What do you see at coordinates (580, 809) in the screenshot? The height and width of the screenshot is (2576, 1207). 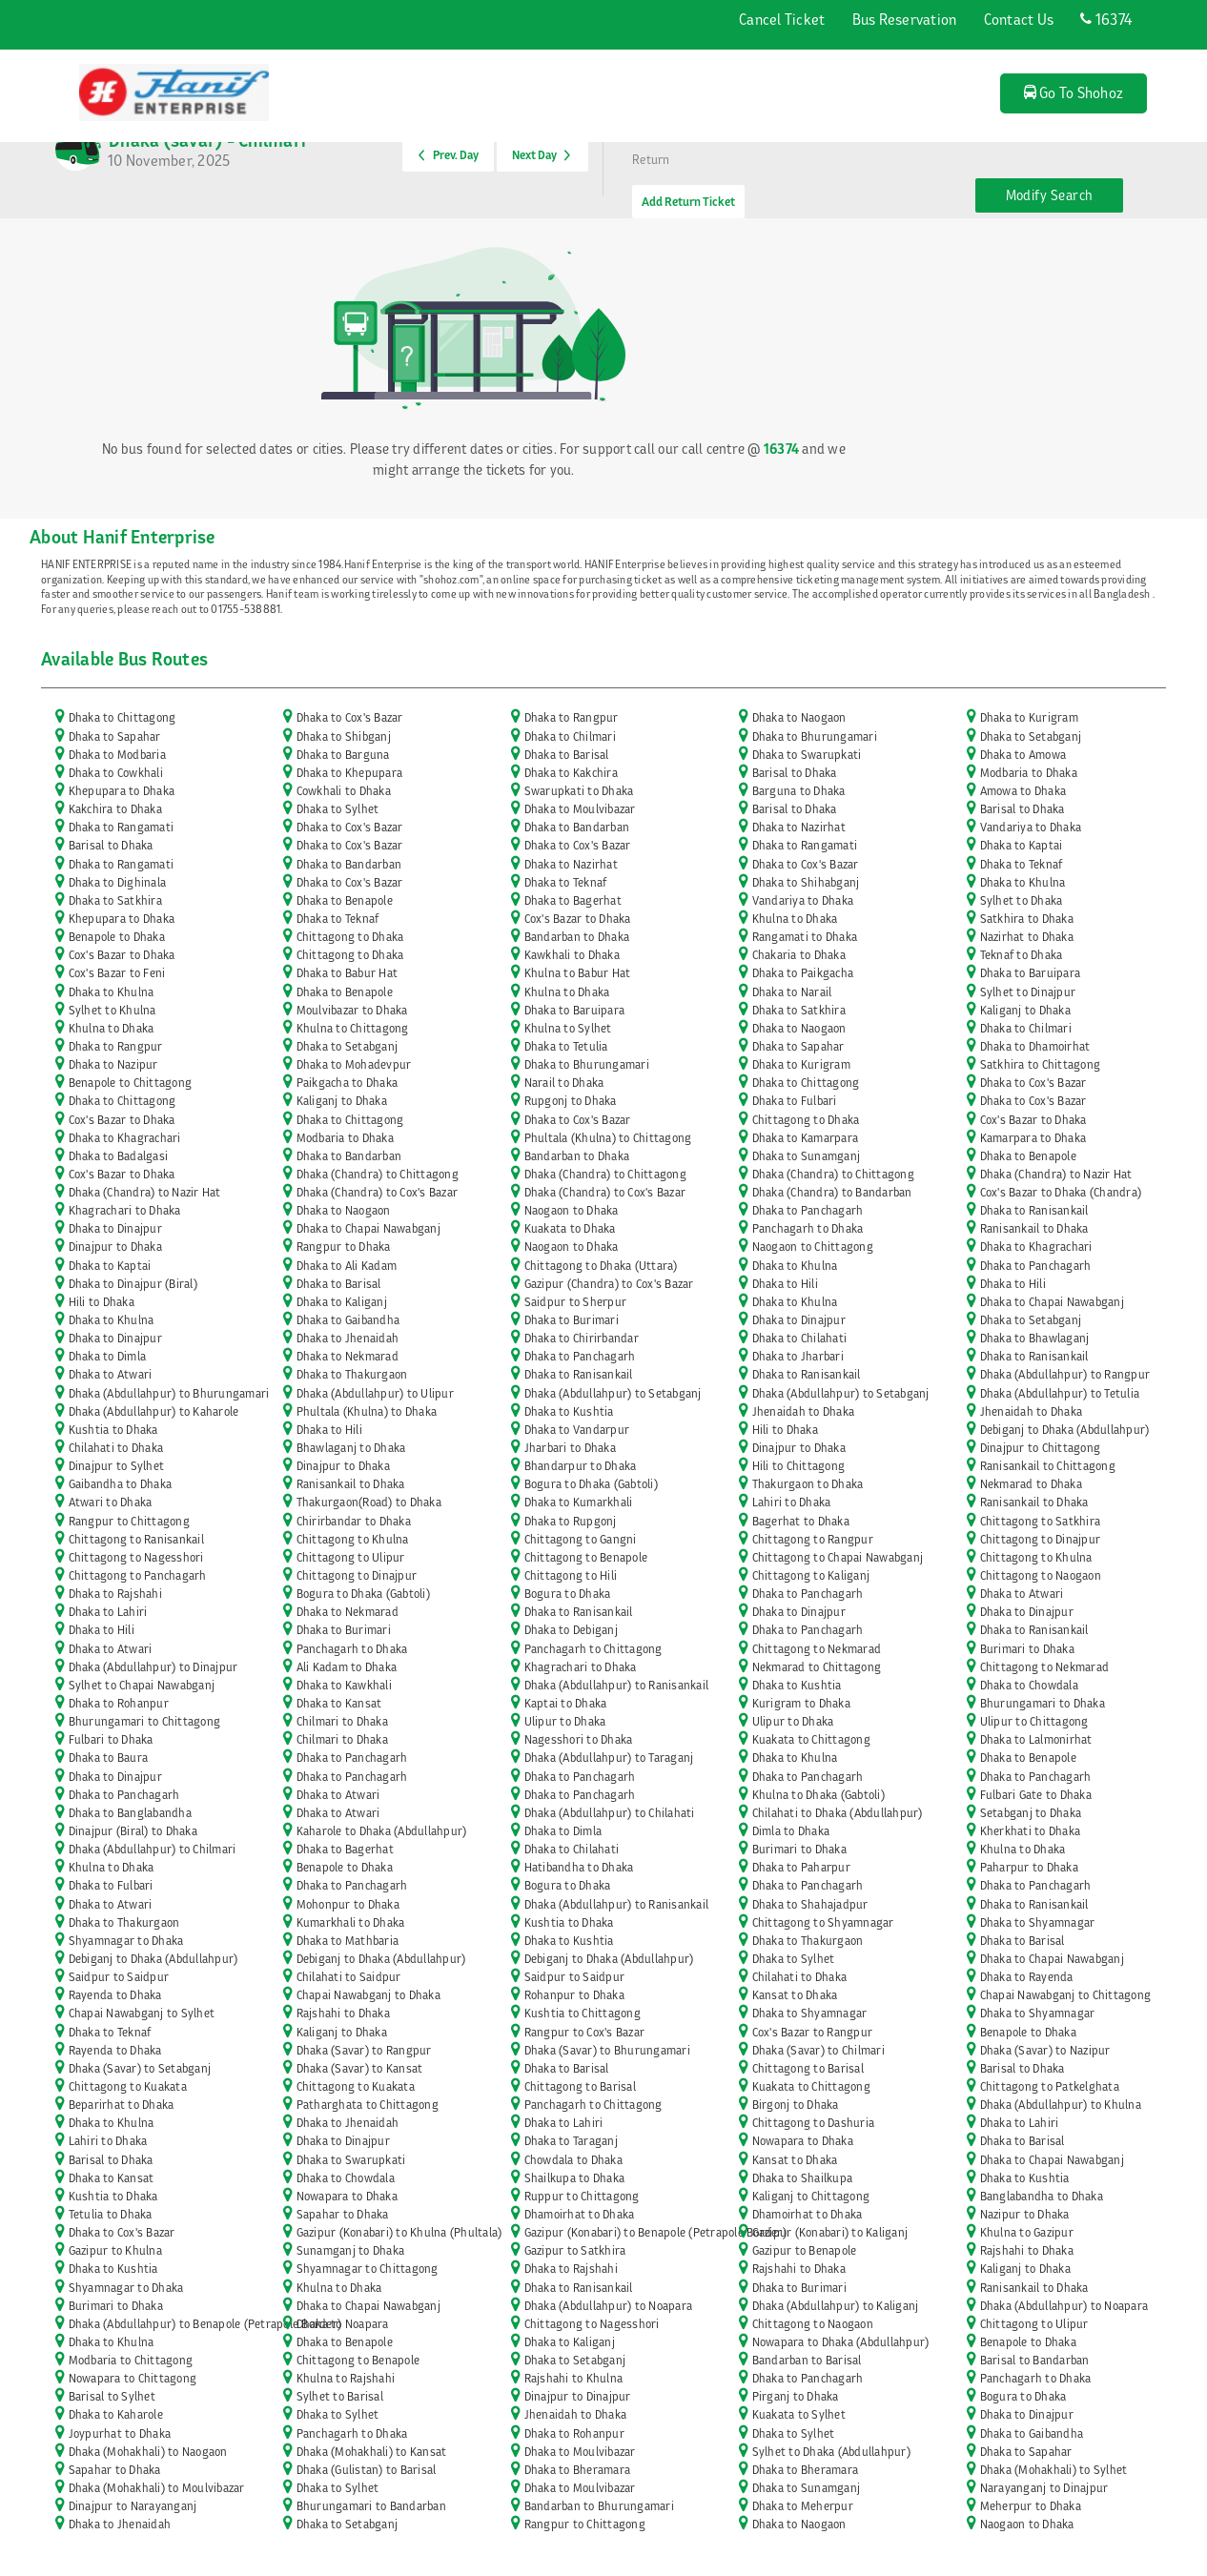 I see `Dhaka to Moulvibazar` at bounding box center [580, 809].